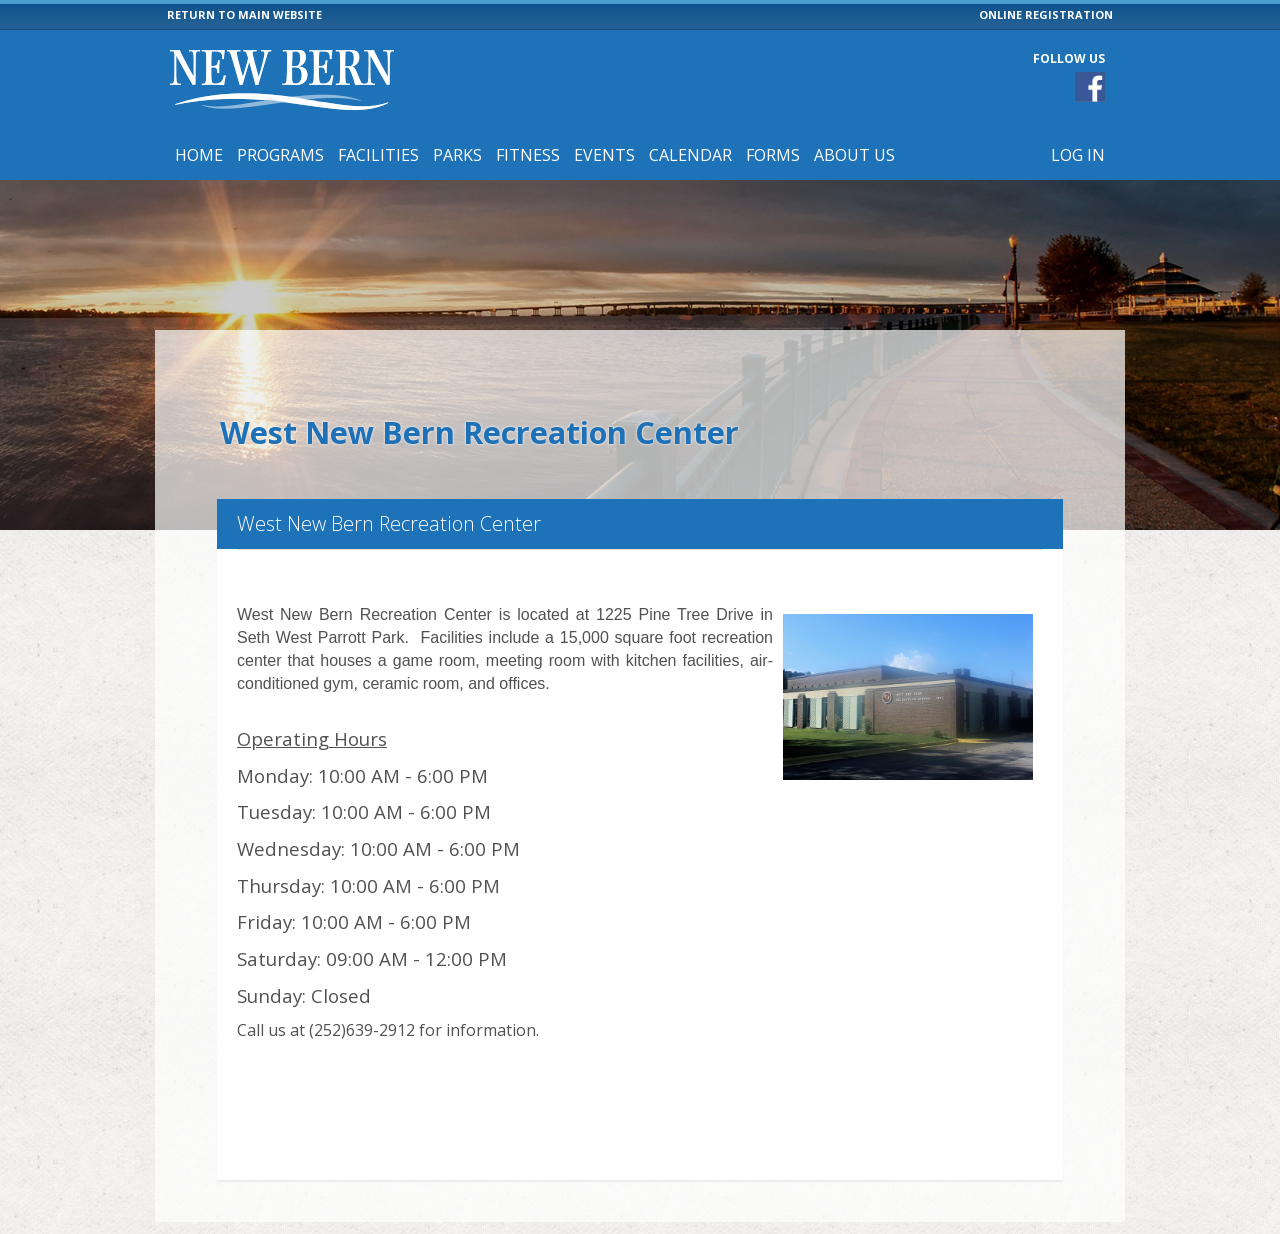 This screenshot has height=1234, width=1280. I want to click on Programs, so click(280, 155).